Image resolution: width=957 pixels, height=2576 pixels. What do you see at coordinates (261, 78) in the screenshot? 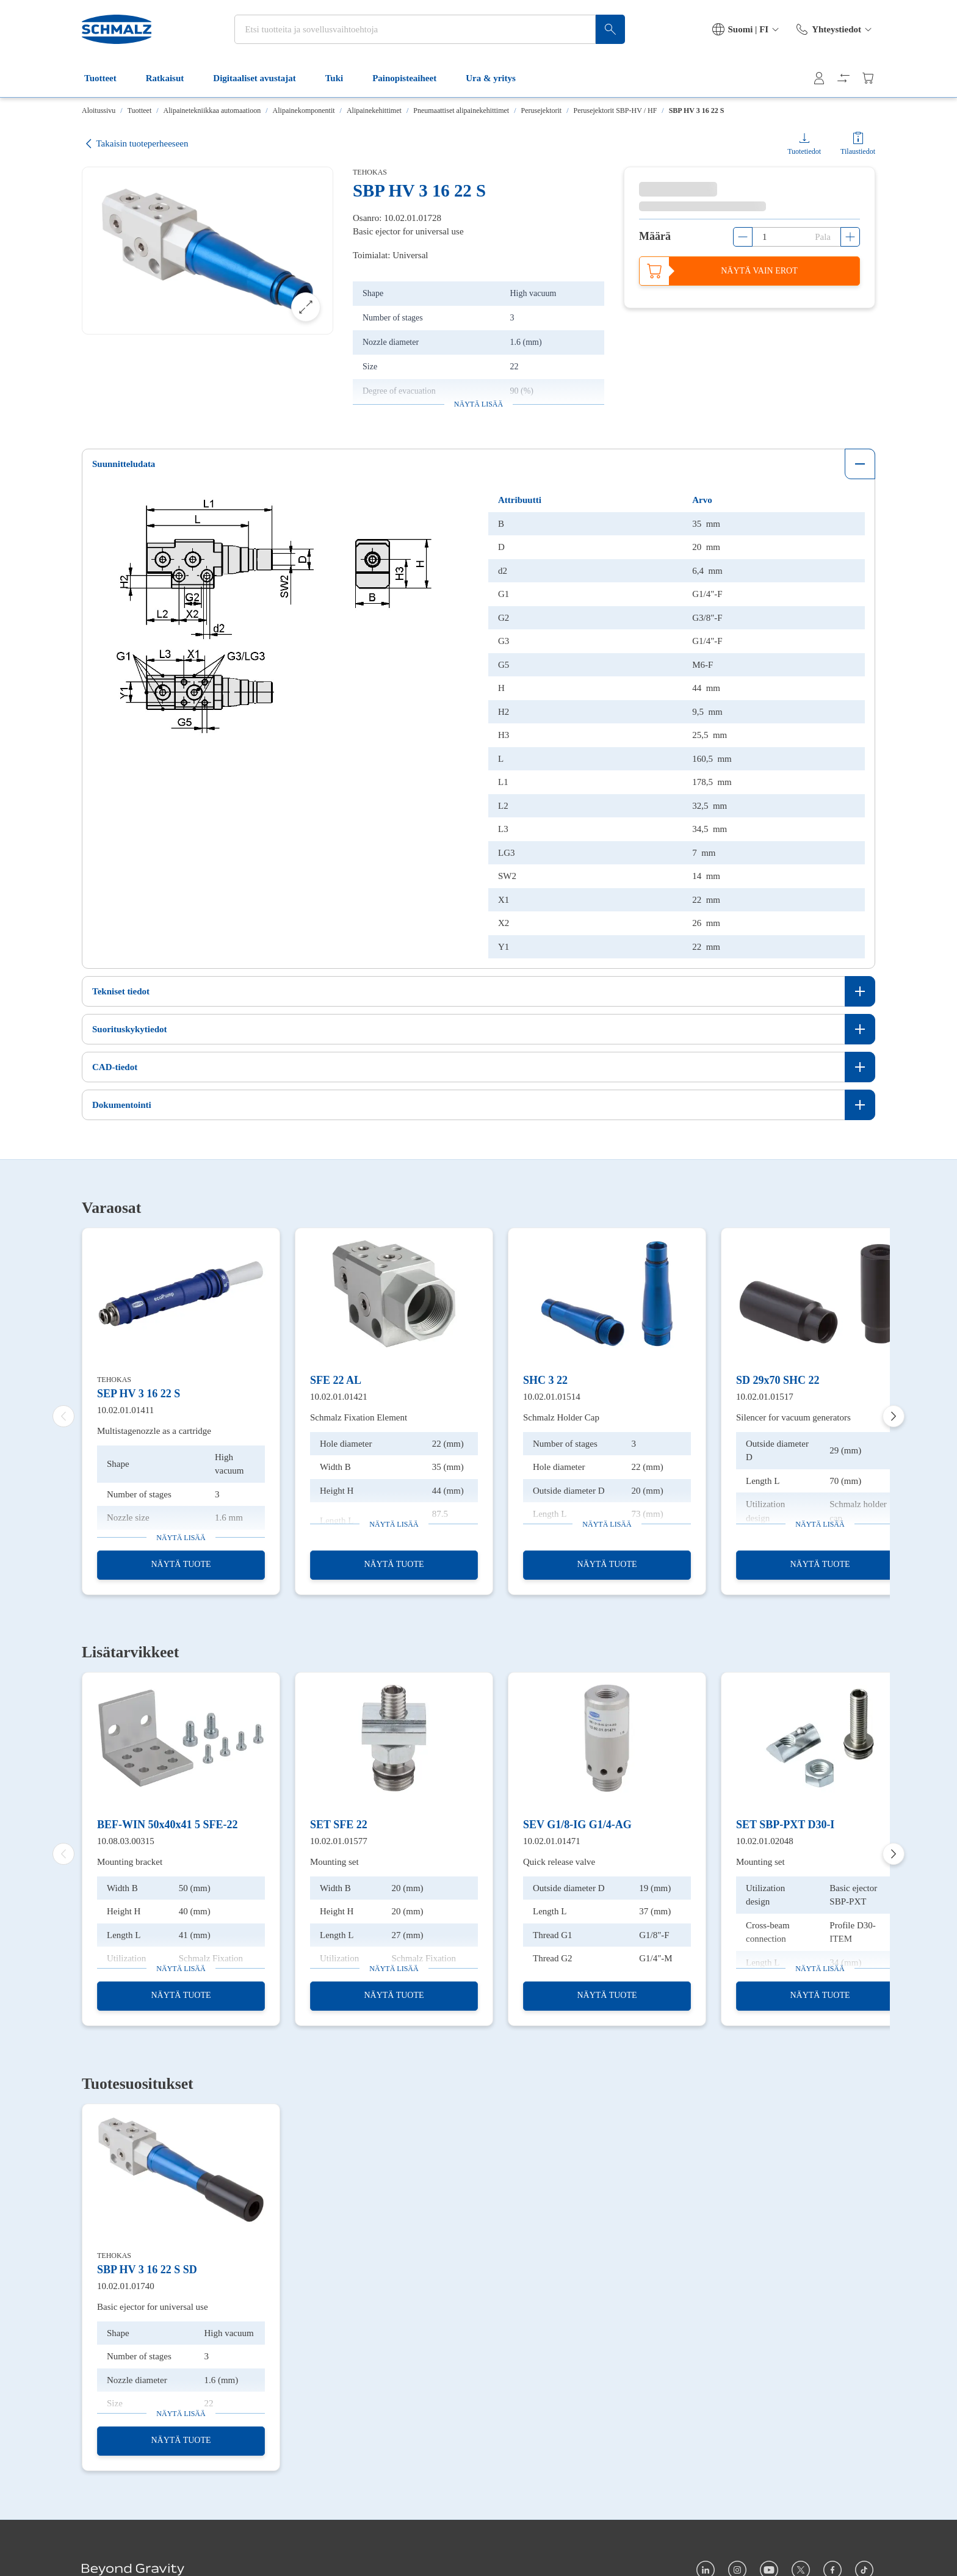
I see `Digitaaliset avustajat` at bounding box center [261, 78].